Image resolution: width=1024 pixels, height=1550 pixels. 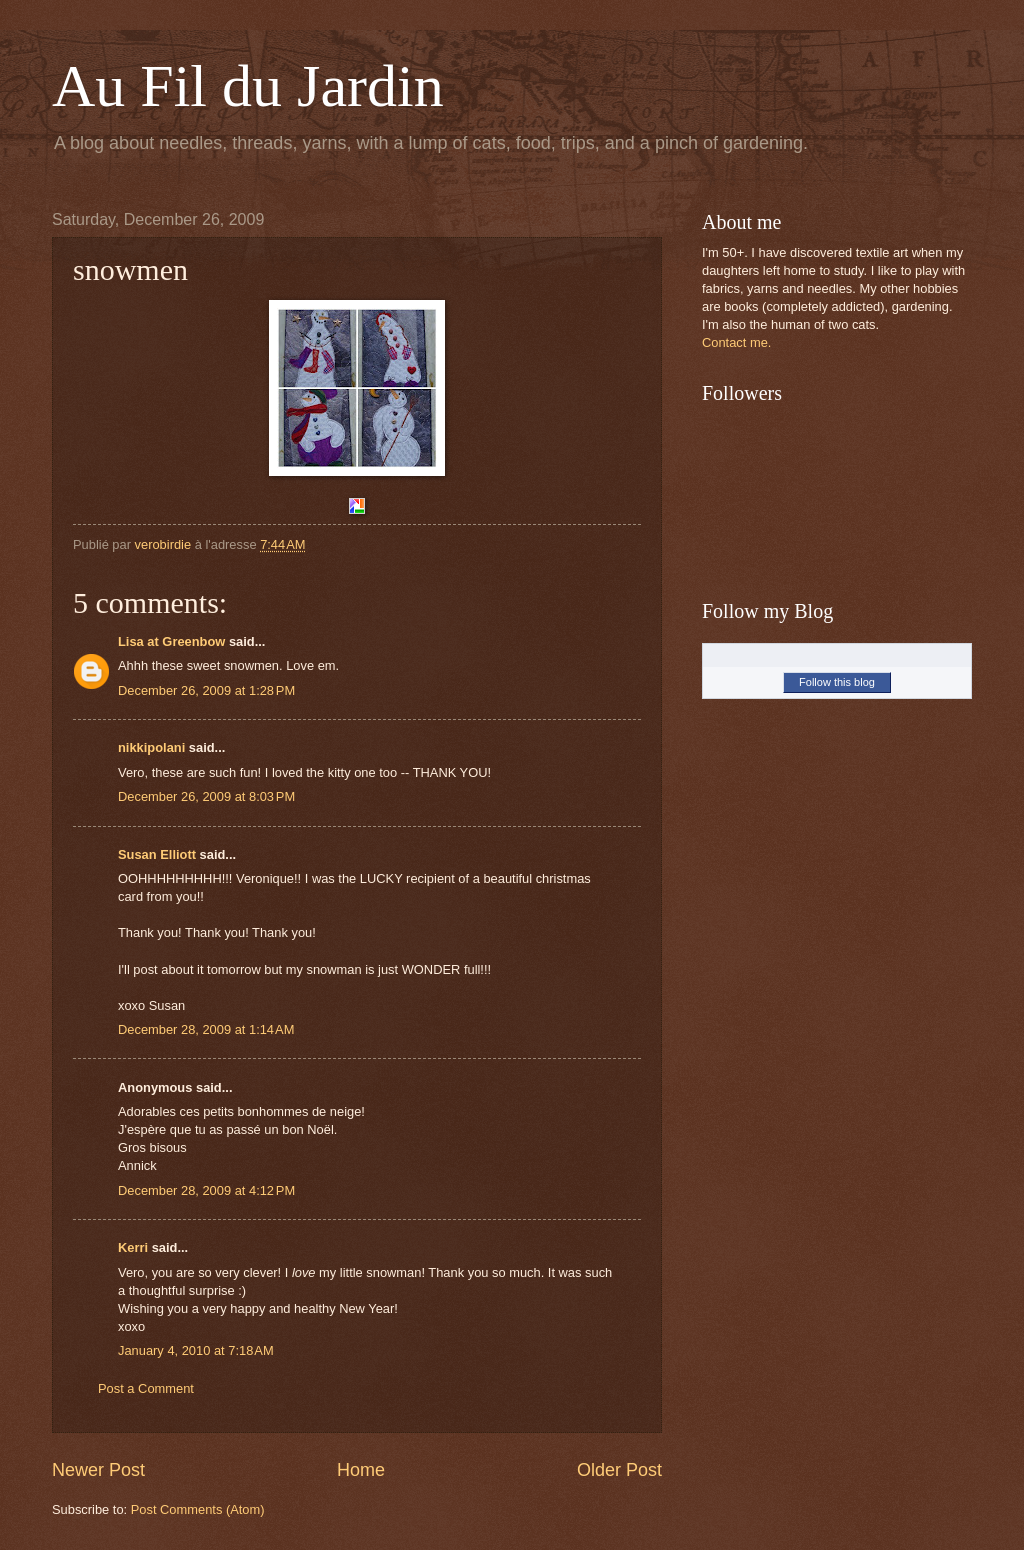 What do you see at coordinates (619, 1470) in the screenshot?
I see `Older Post` at bounding box center [619, 1470].